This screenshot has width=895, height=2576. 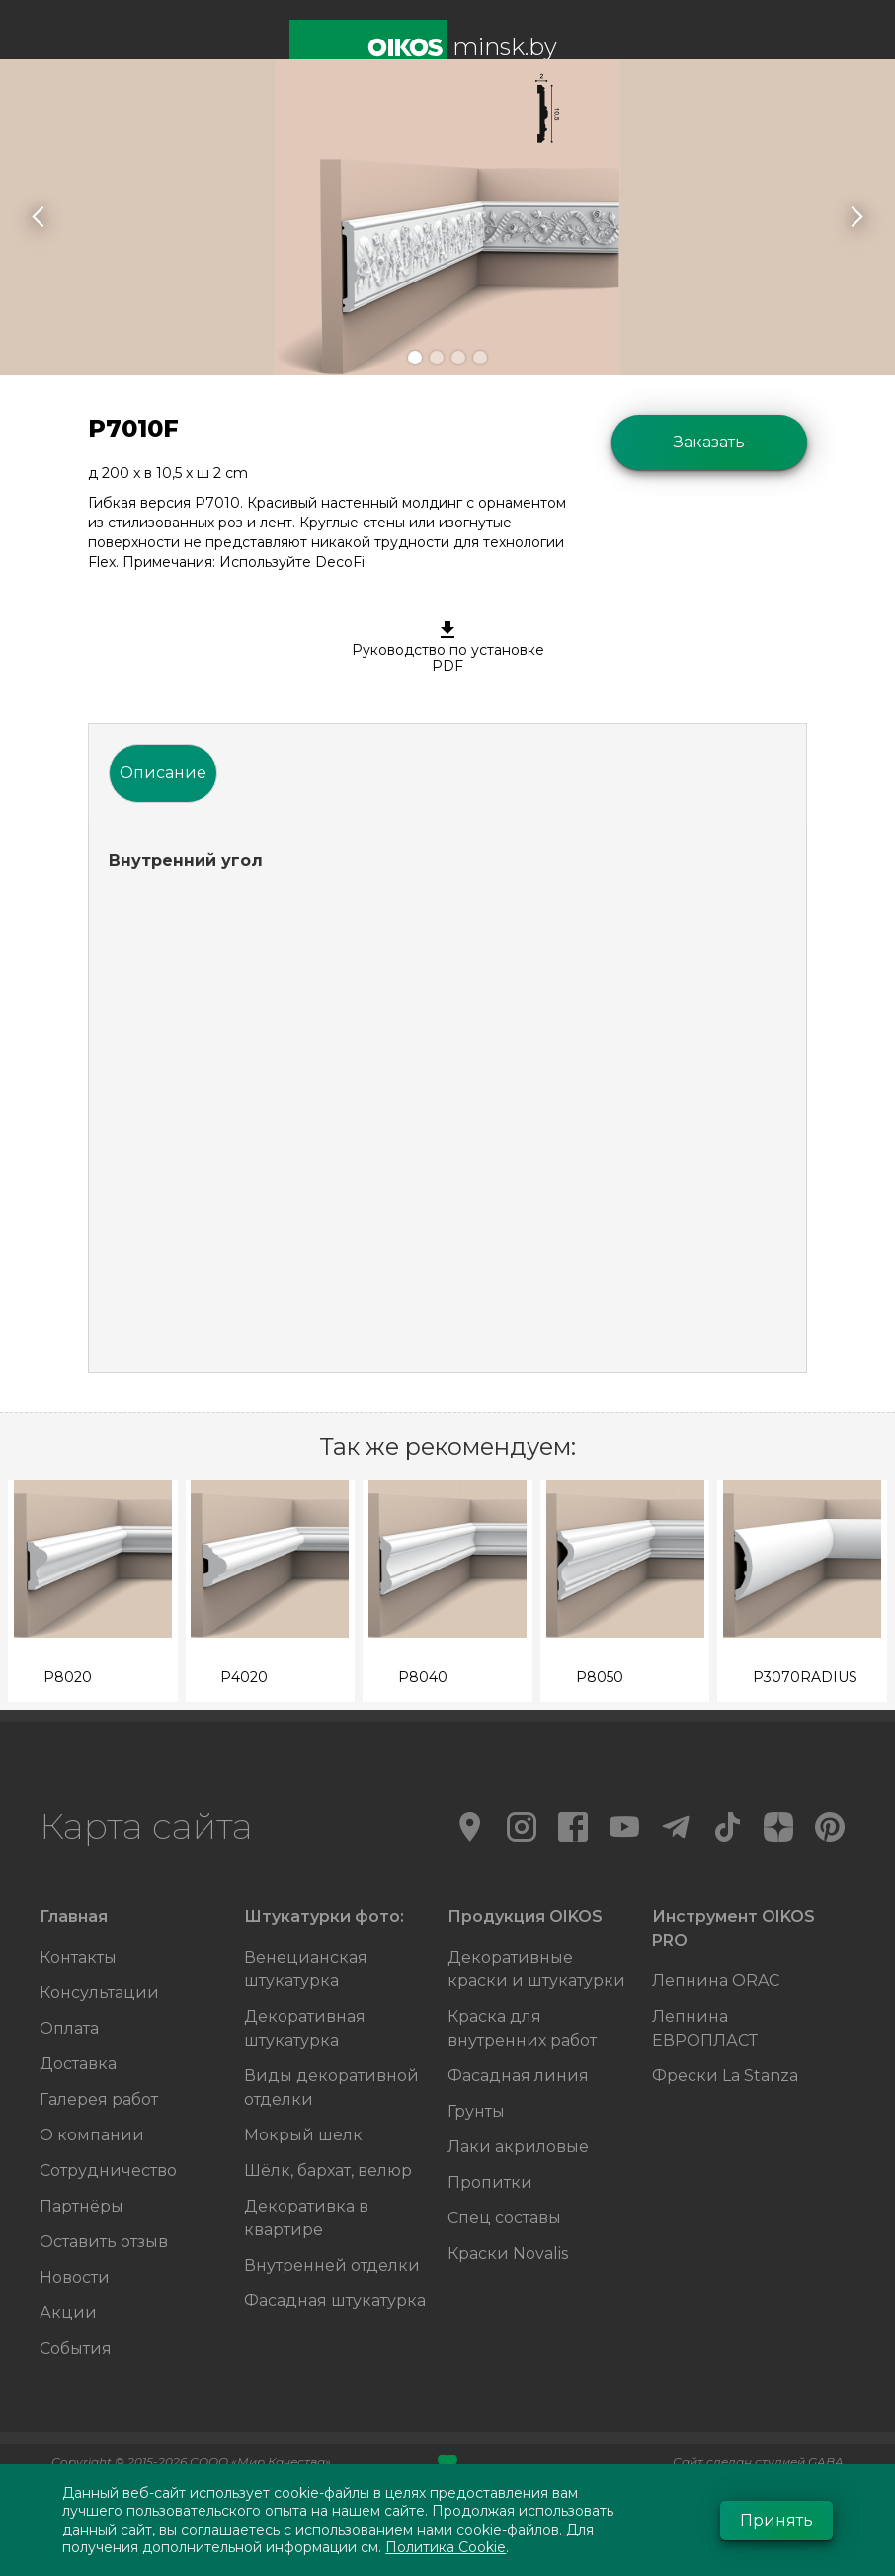 What do you see at coordinates (78, 1957) in the screenshot?
I see `Контакты` at bounding box center [78, 1957].